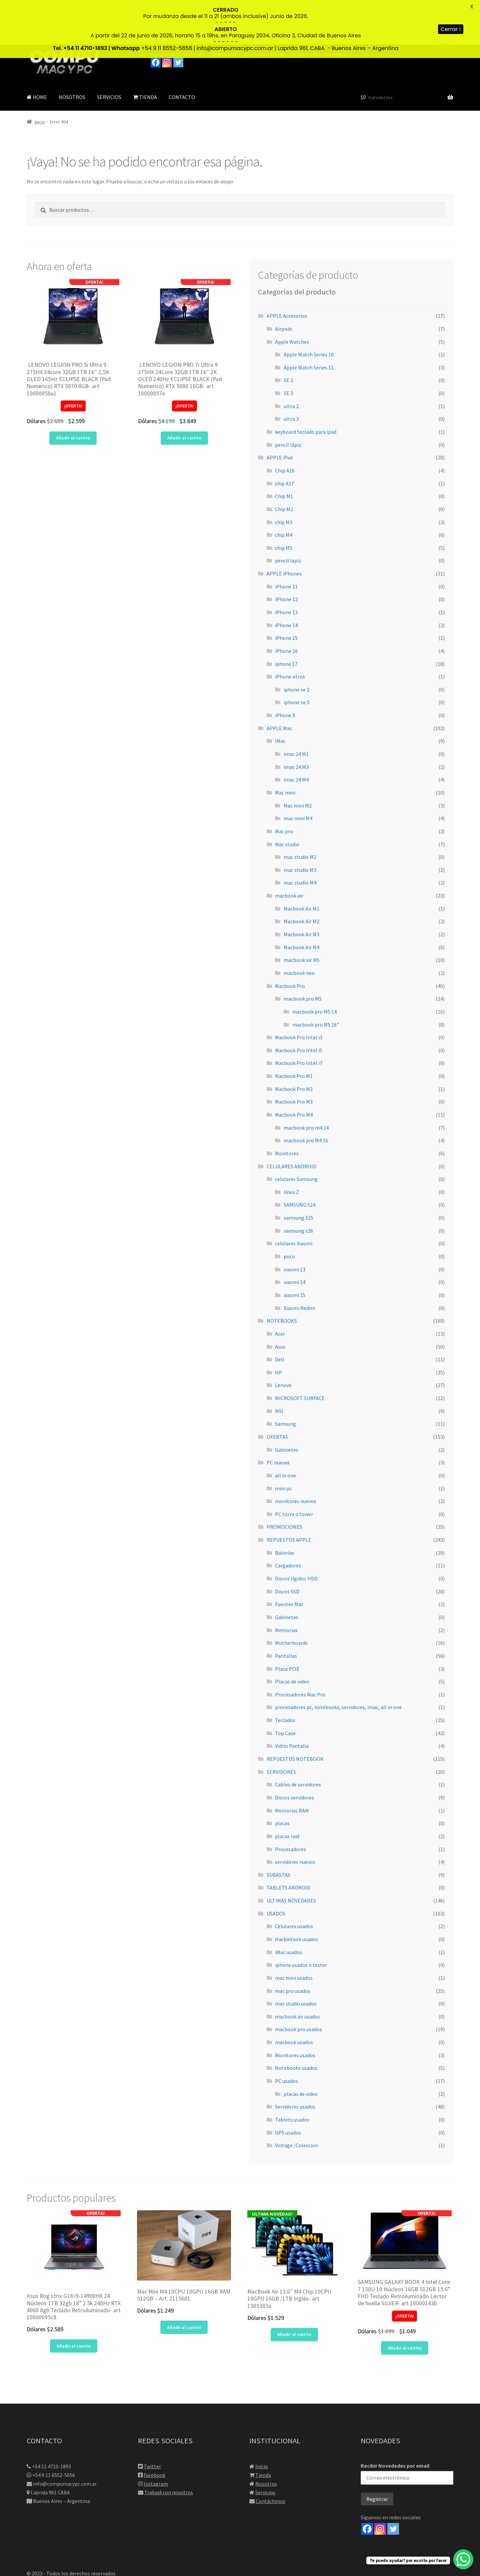  I want to click on ULTIMAS NOVEDADES, so click(291, 1856).